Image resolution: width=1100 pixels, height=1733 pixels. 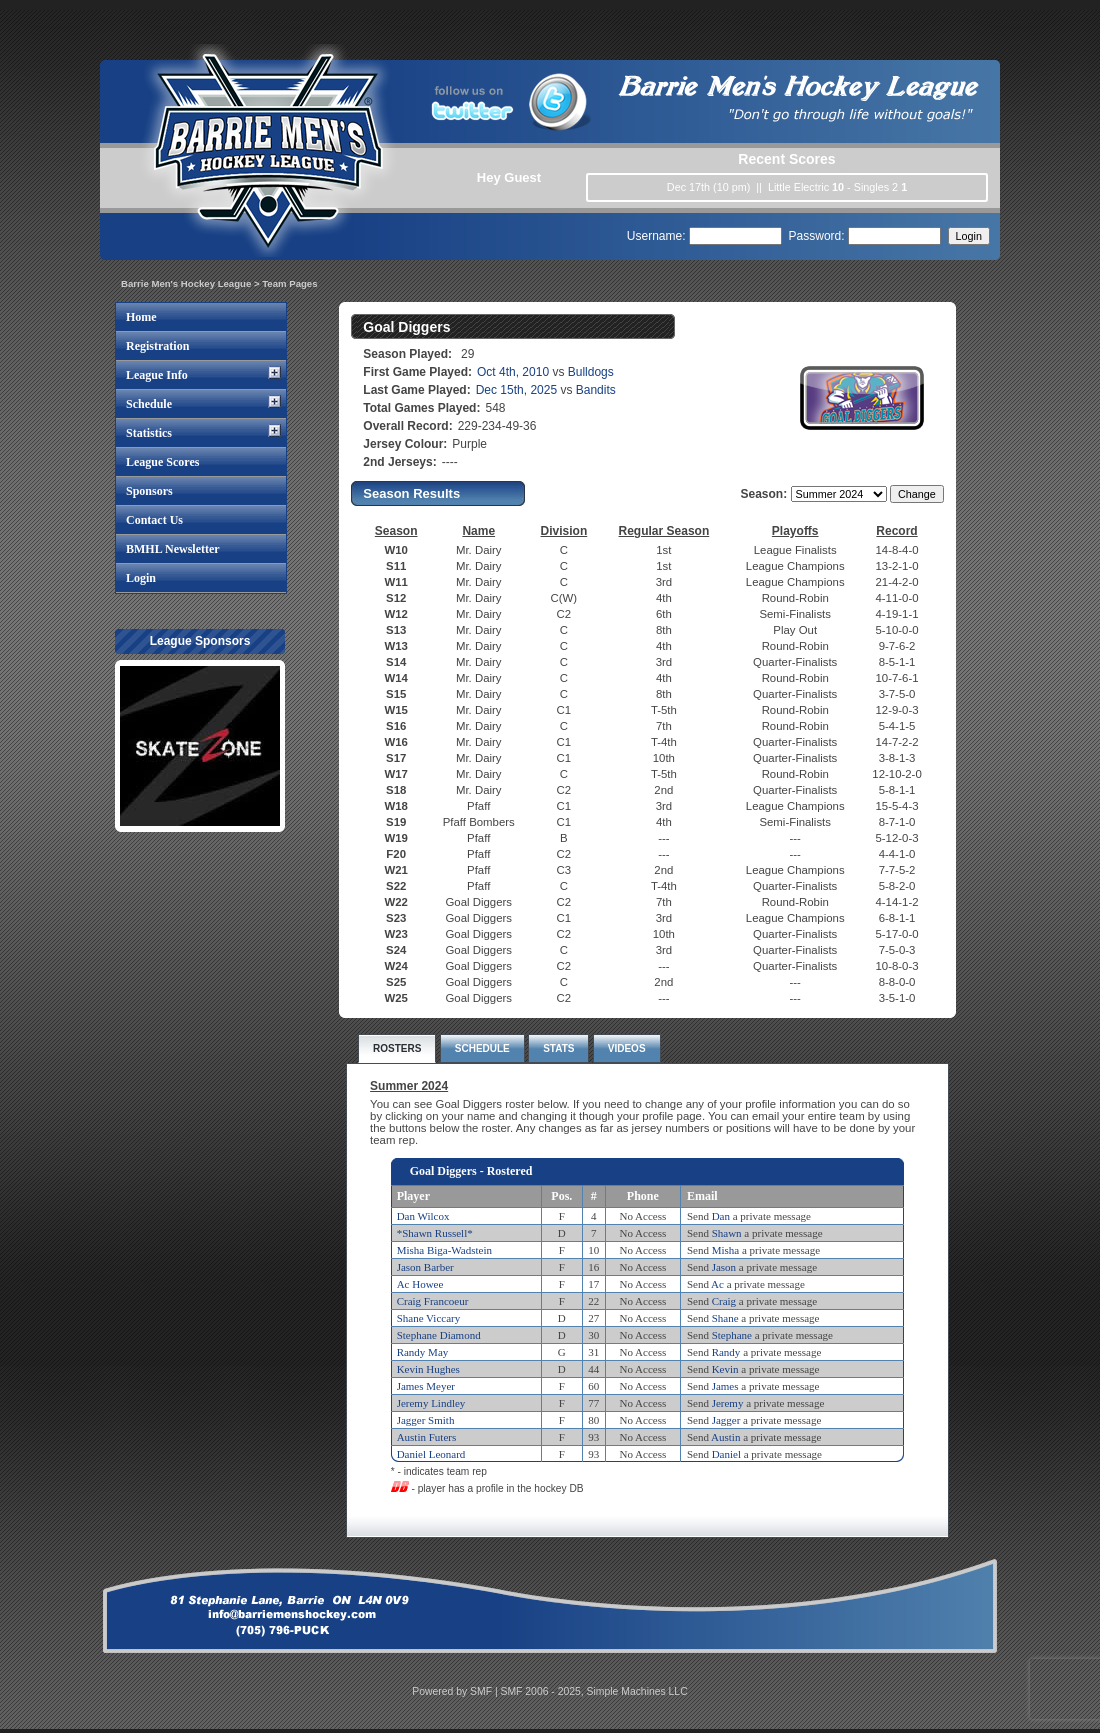 What do you see at coordinates (426, 1420) in the screenshot?
I see `Jagger Smith` at bounding box center [426, 1420].